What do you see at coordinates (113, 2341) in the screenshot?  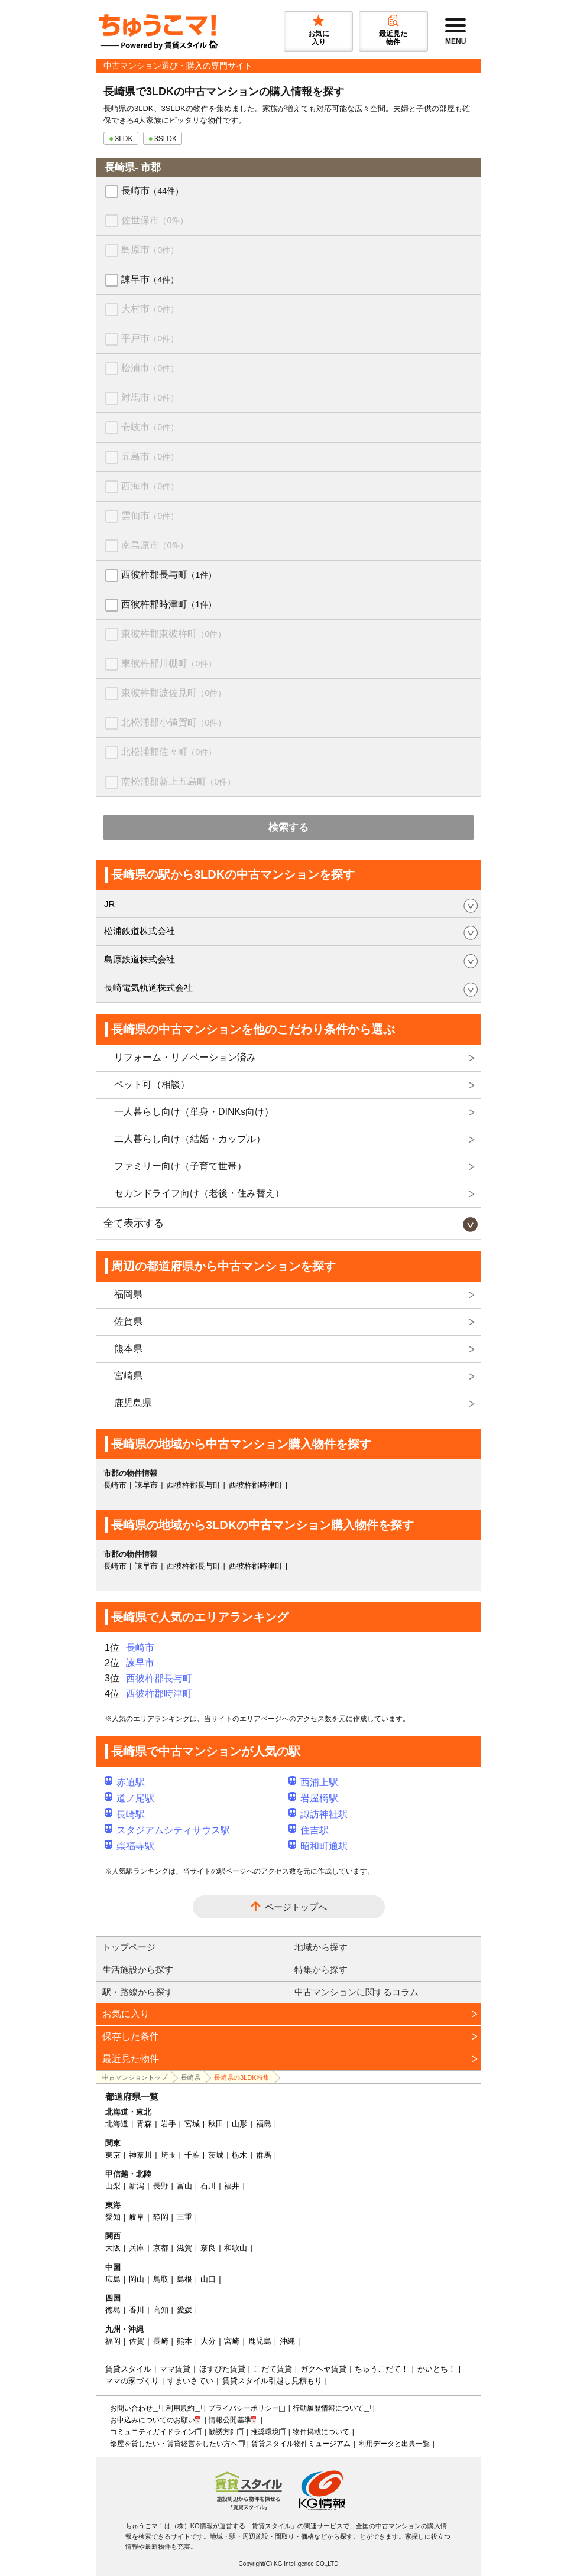 I see `福岡` at bounding box center [113, 2341].